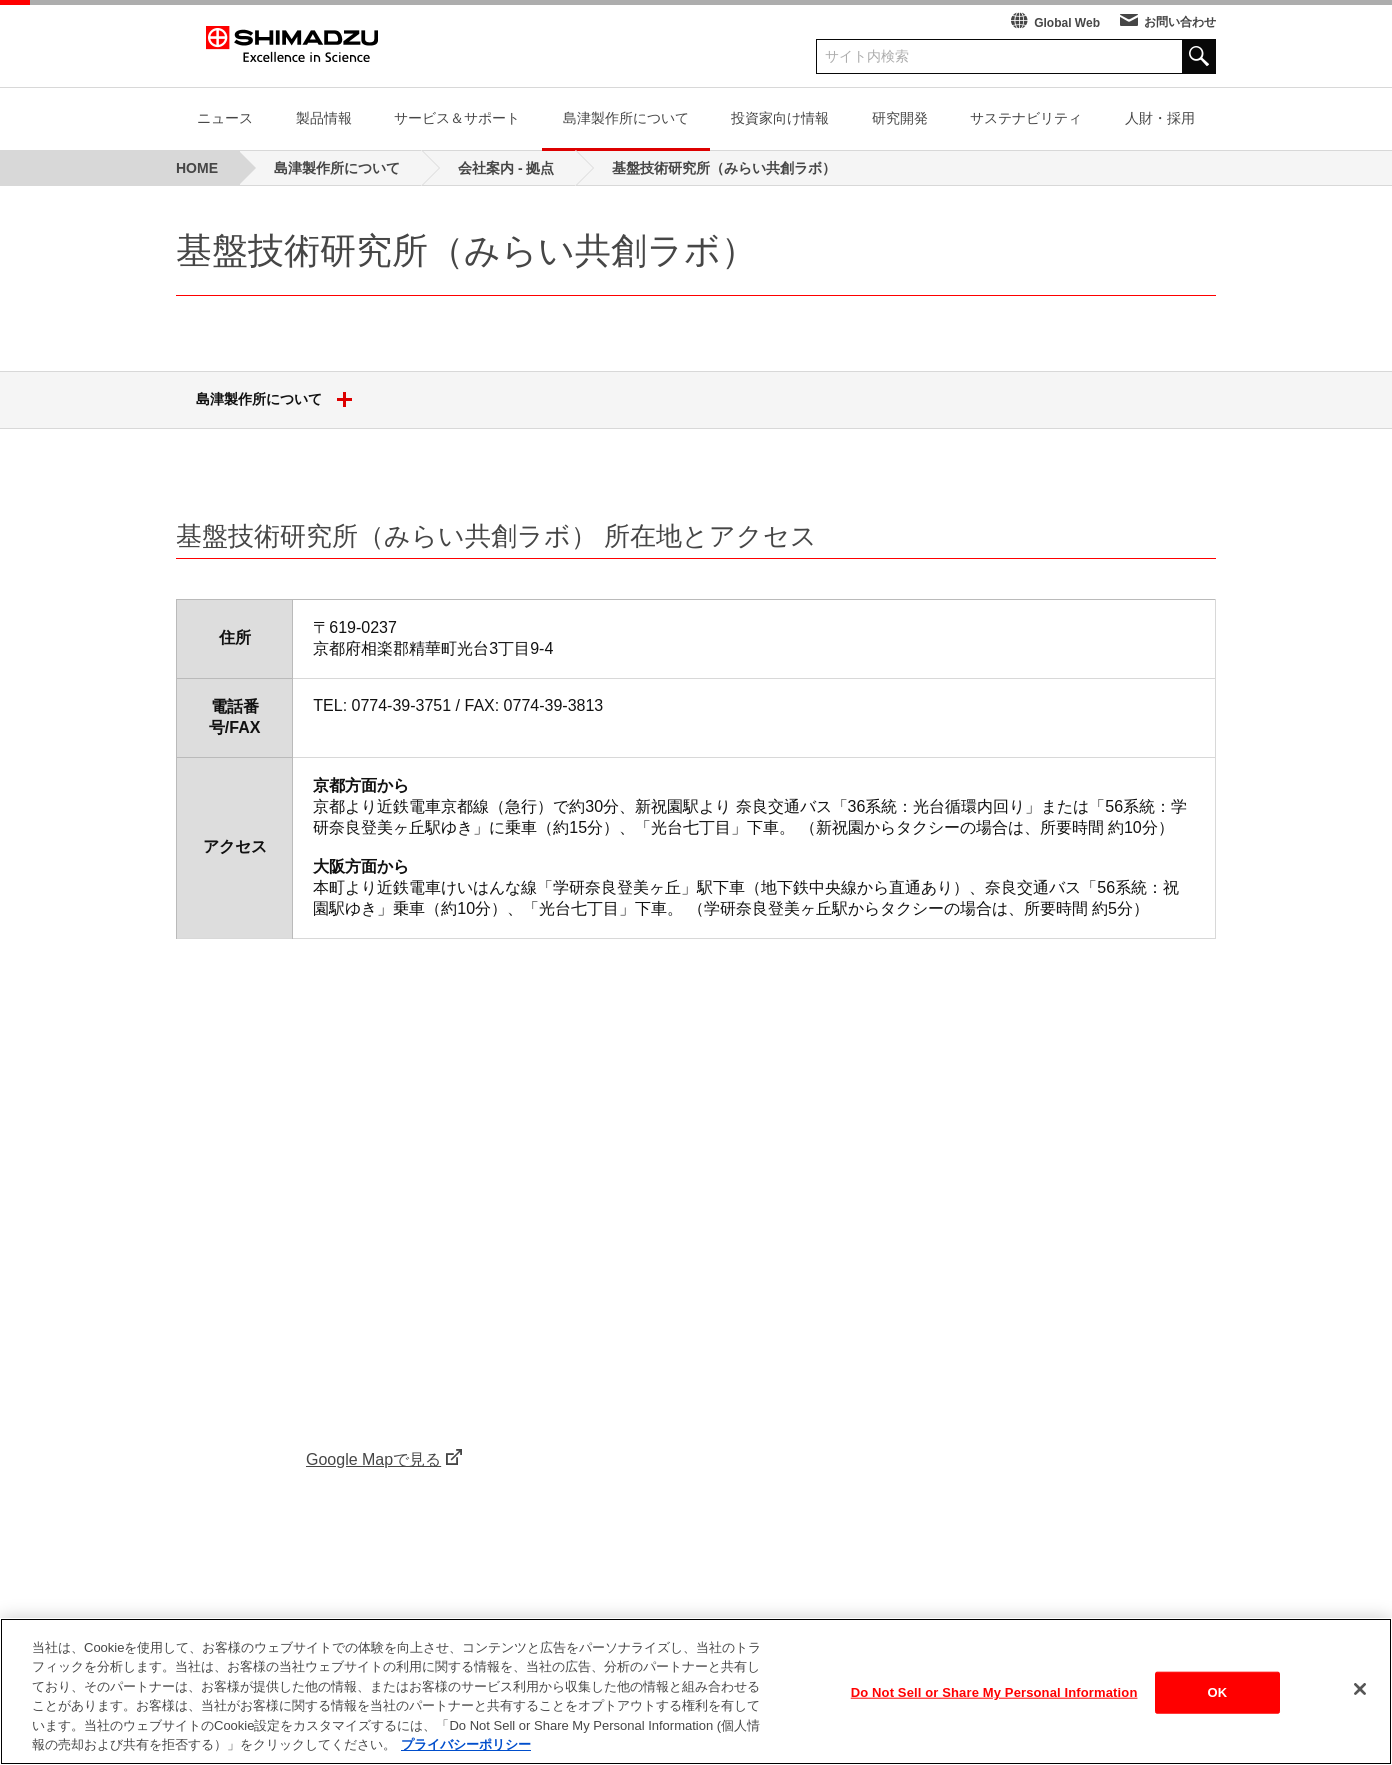 The image size is (1392, 1765). Describe the element at coordinates (225, 118) in the screenshot. I see `ニュース` at that location.